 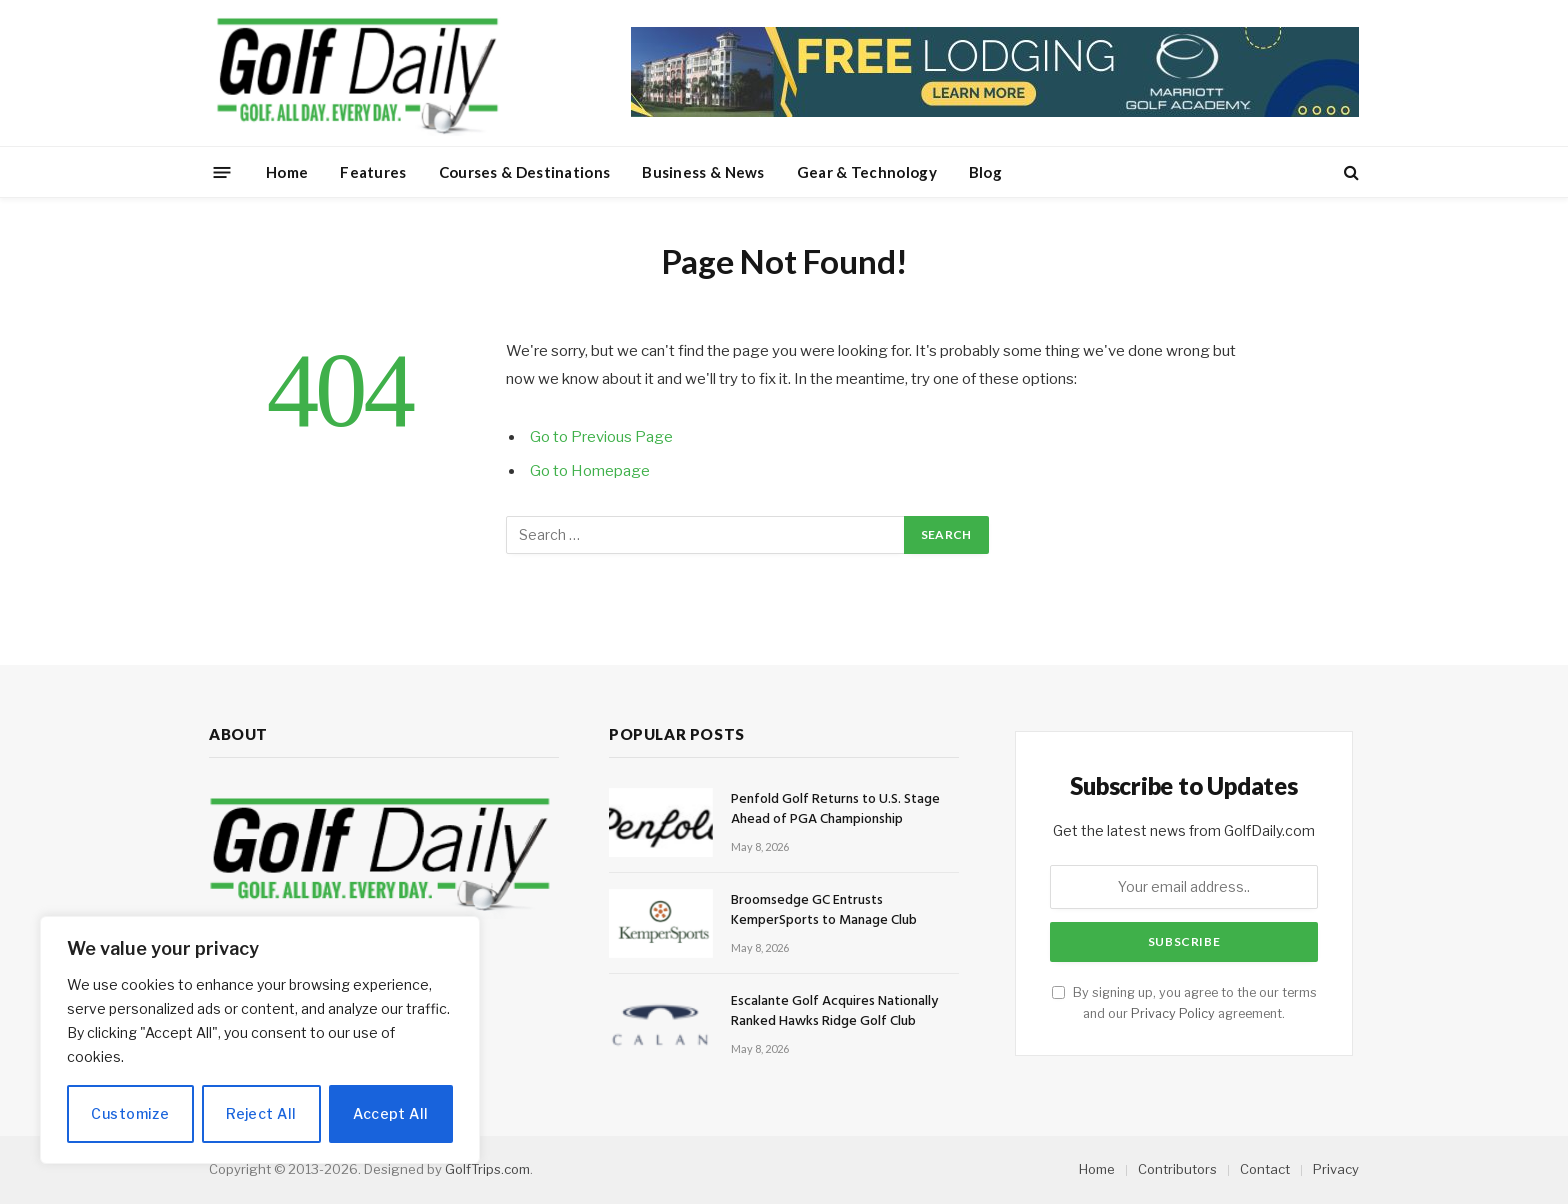 I want to click on Privacy Policy, so click(x=1173, y=1013).